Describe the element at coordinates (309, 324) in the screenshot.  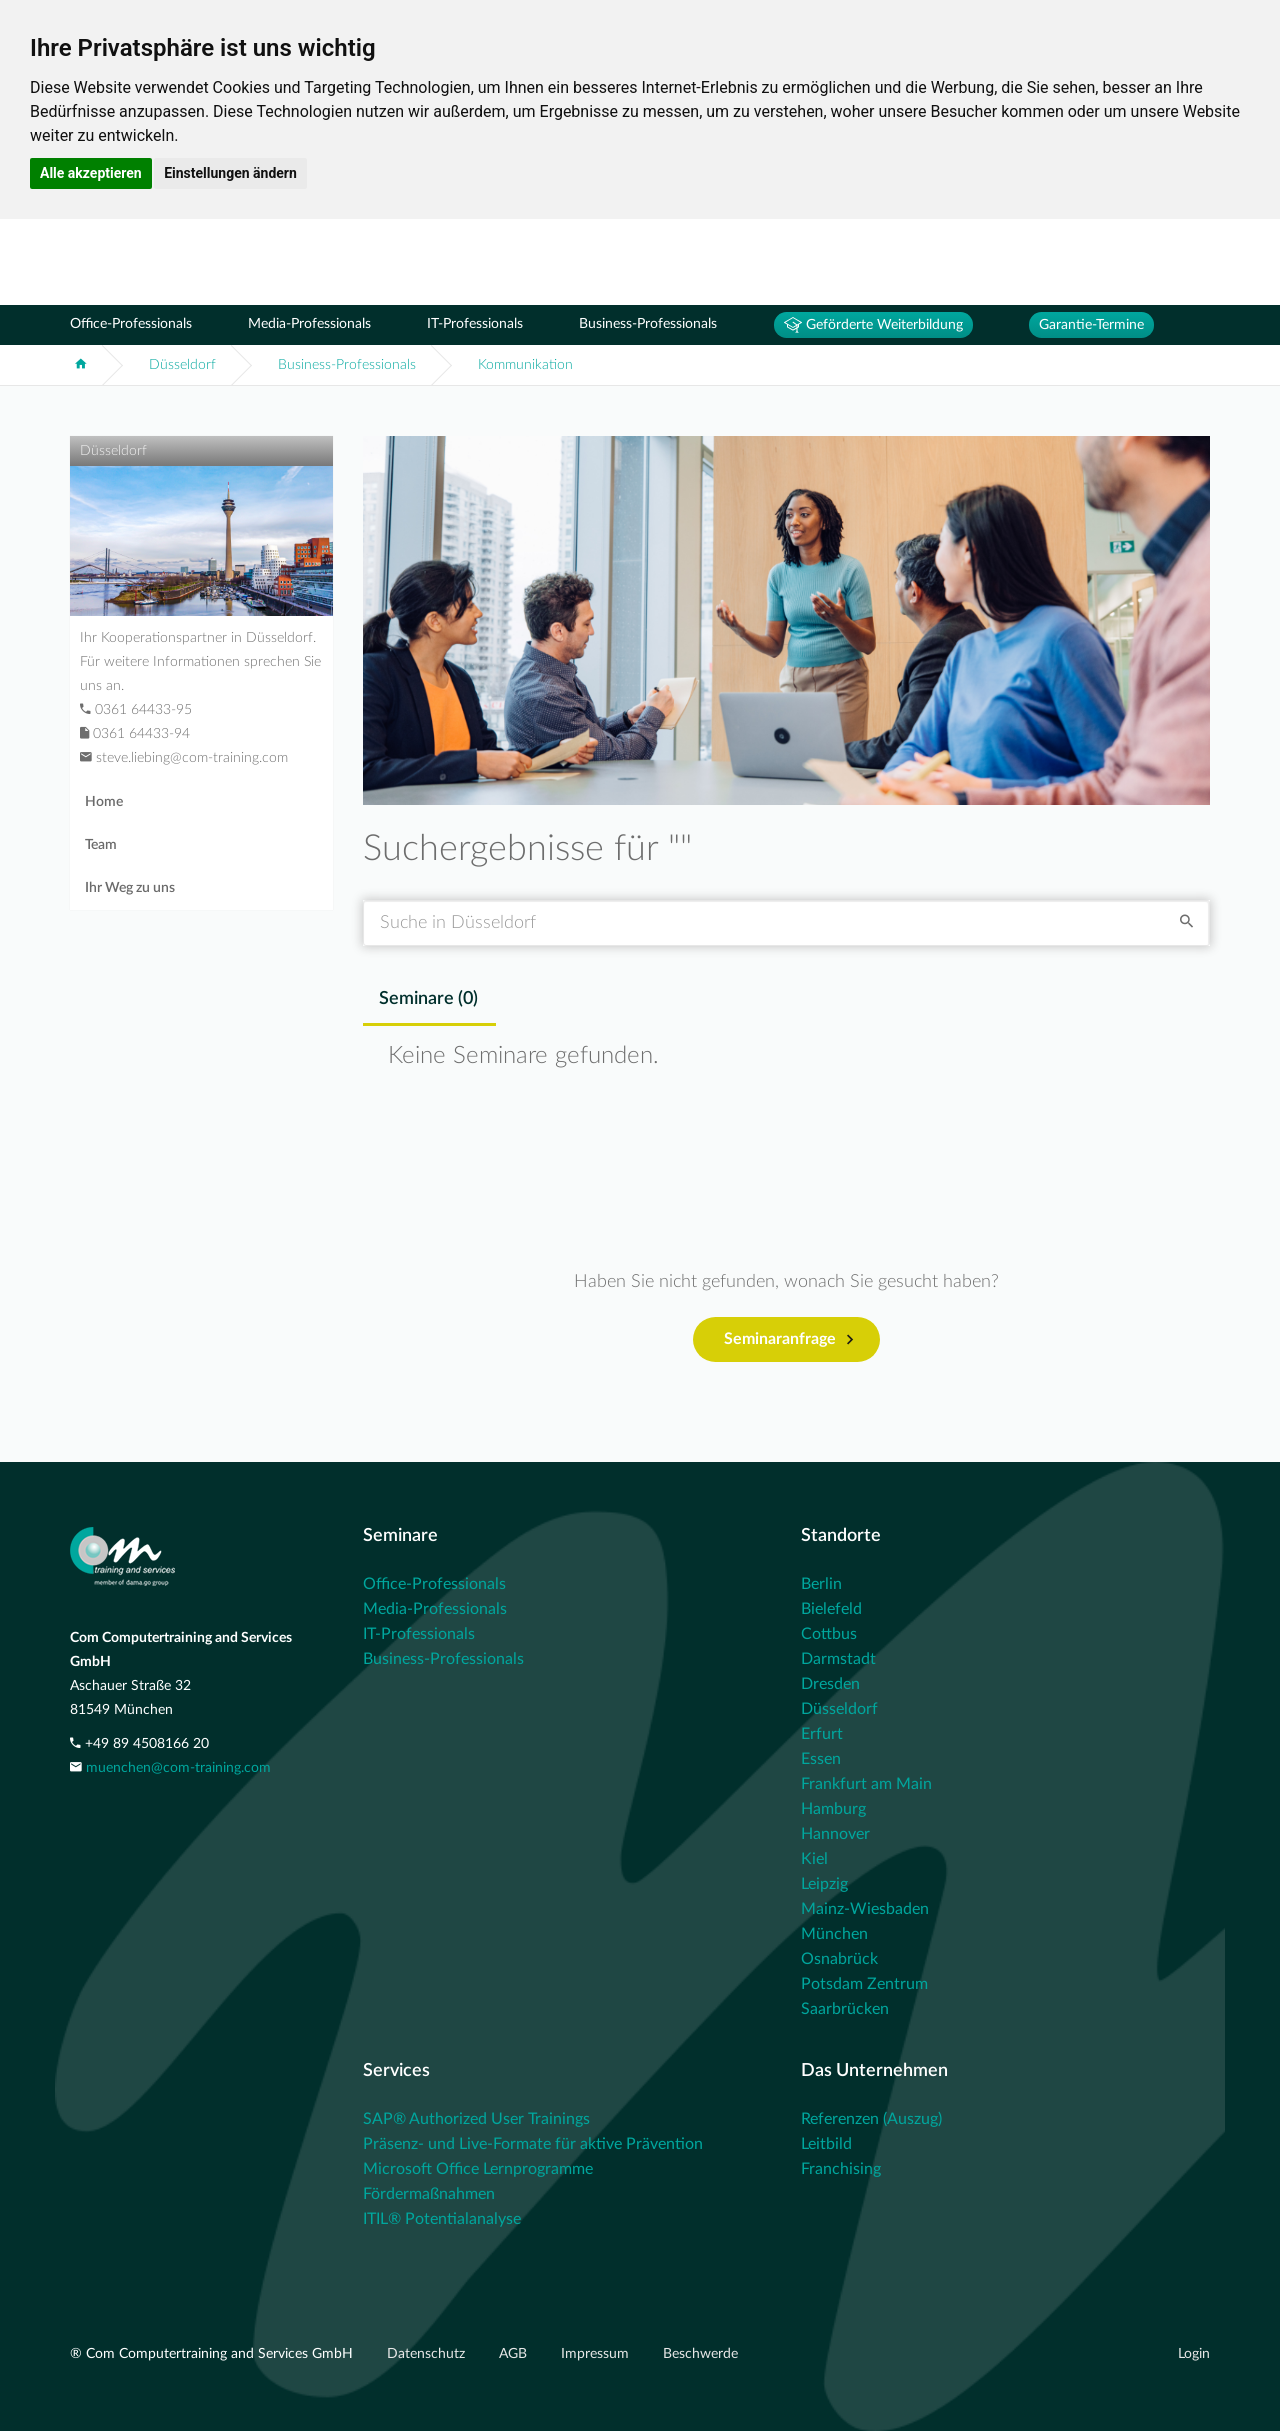
I see `Media-Professionals` at that location.